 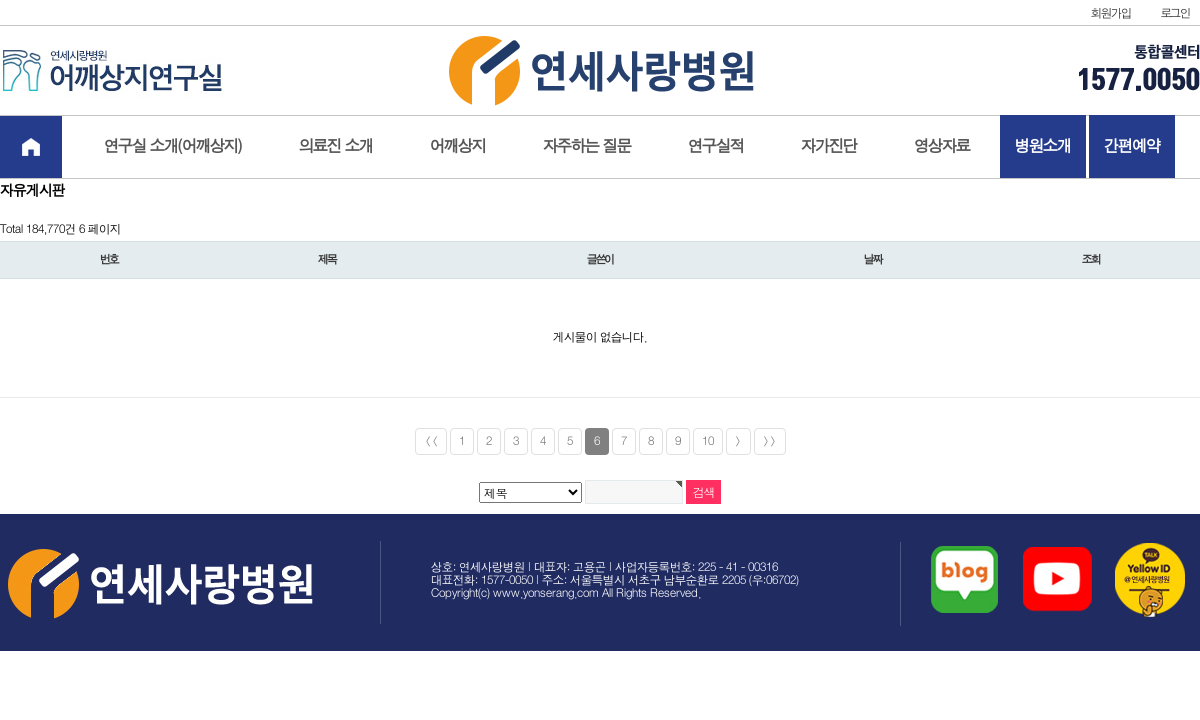 What do you see at coordinates (458, 146) in the screenshot?
I see `어깨상지` at bounding box center [458, 146].